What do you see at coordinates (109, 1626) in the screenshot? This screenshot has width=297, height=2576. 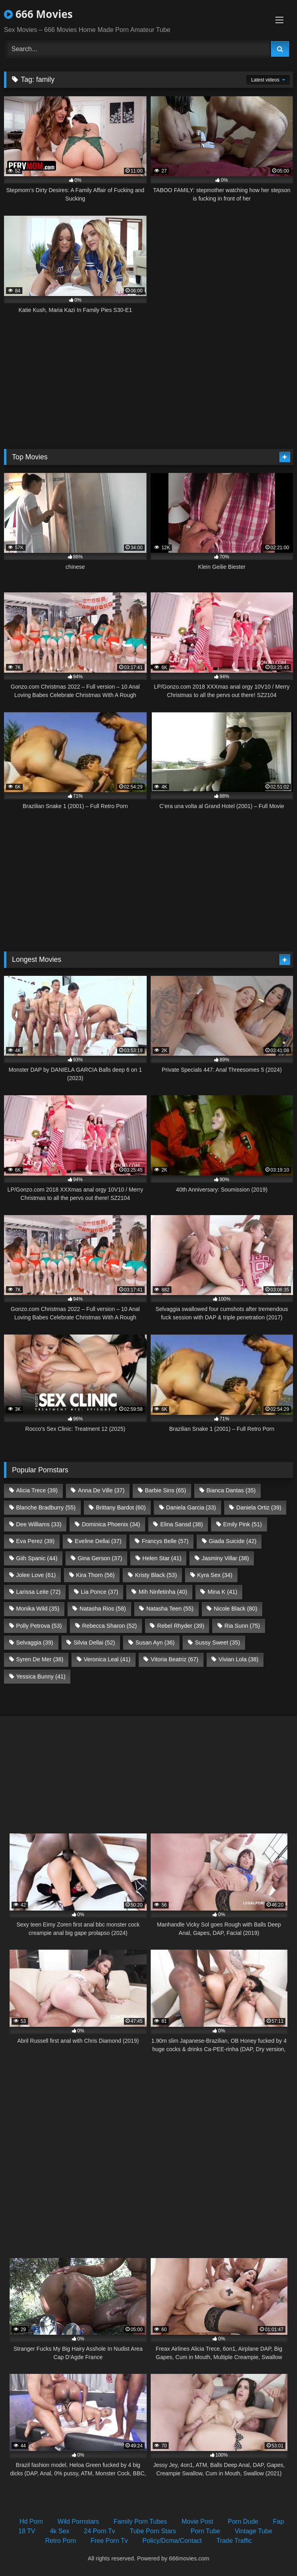 I see `Rebecca Sharon [Rebecca Sharon (52 items)]` at bounding box center [109, 1626].